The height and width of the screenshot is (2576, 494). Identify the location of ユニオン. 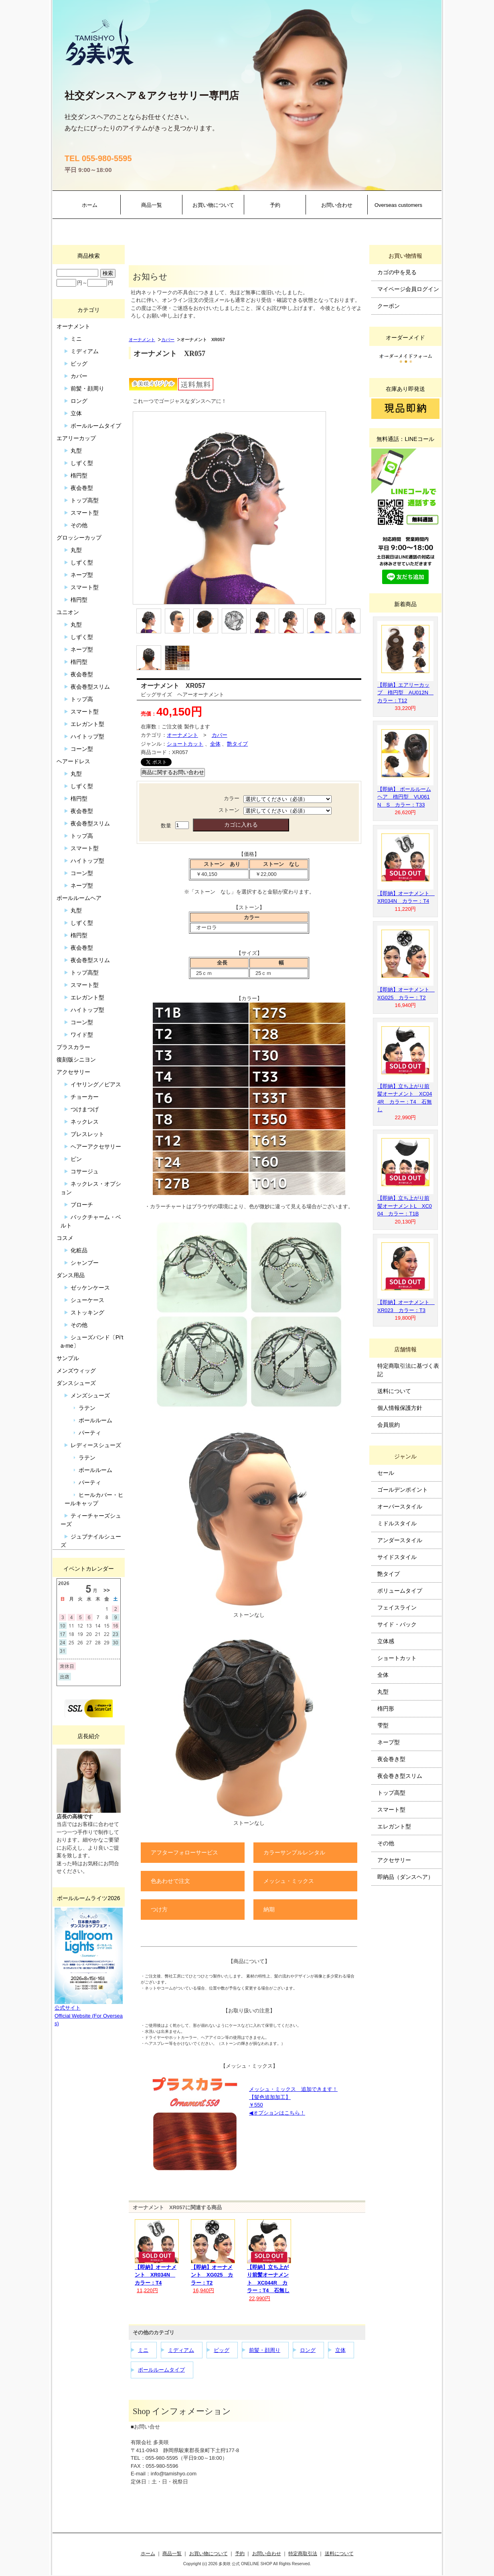
(68, 612).